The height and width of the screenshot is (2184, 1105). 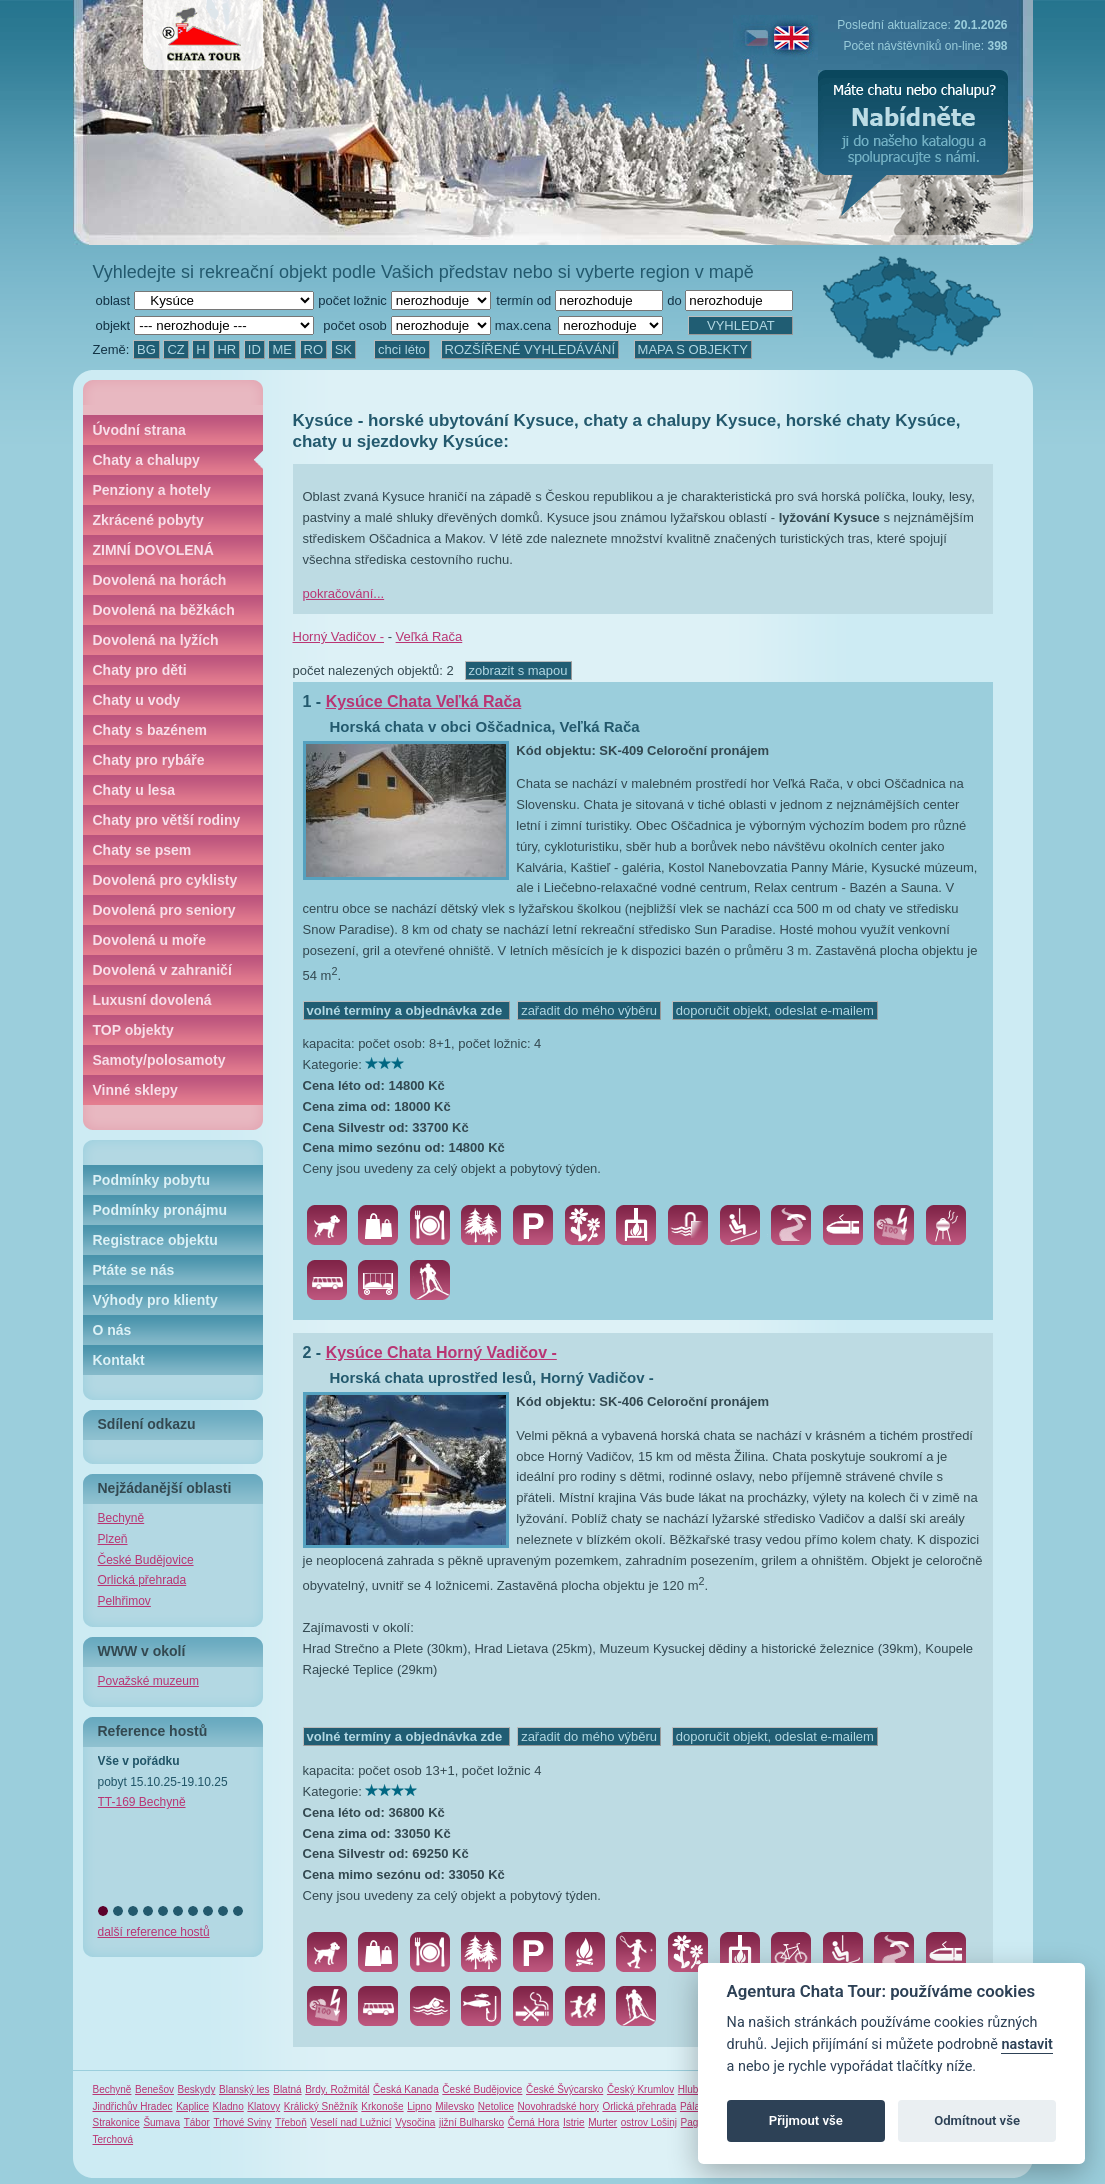 What do you see at coordinates (244, 2089) in the screenshot?
I see `Blanský les` at bounding box center [244, 2089].